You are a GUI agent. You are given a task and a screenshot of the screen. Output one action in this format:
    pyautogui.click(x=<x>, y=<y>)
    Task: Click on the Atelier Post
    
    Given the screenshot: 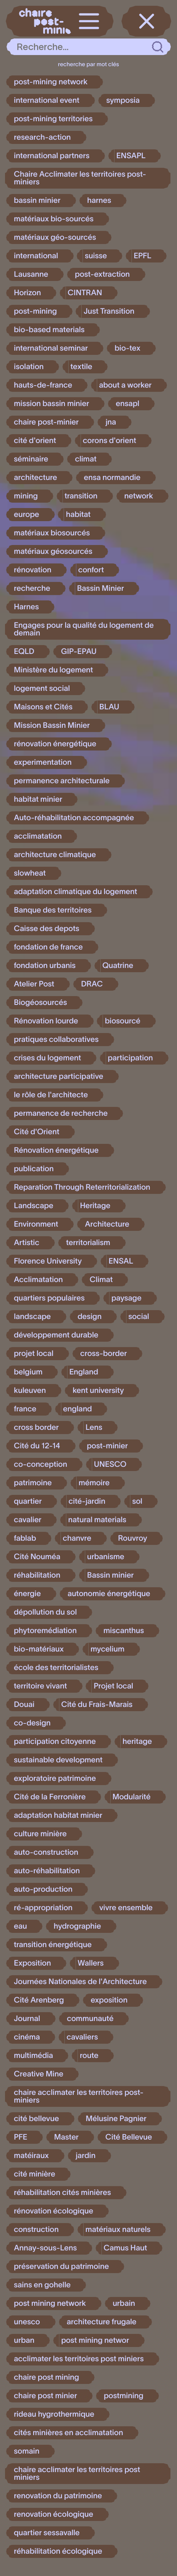 What is the action you would take?
    pyautogui.click(x=34, y=984)
    